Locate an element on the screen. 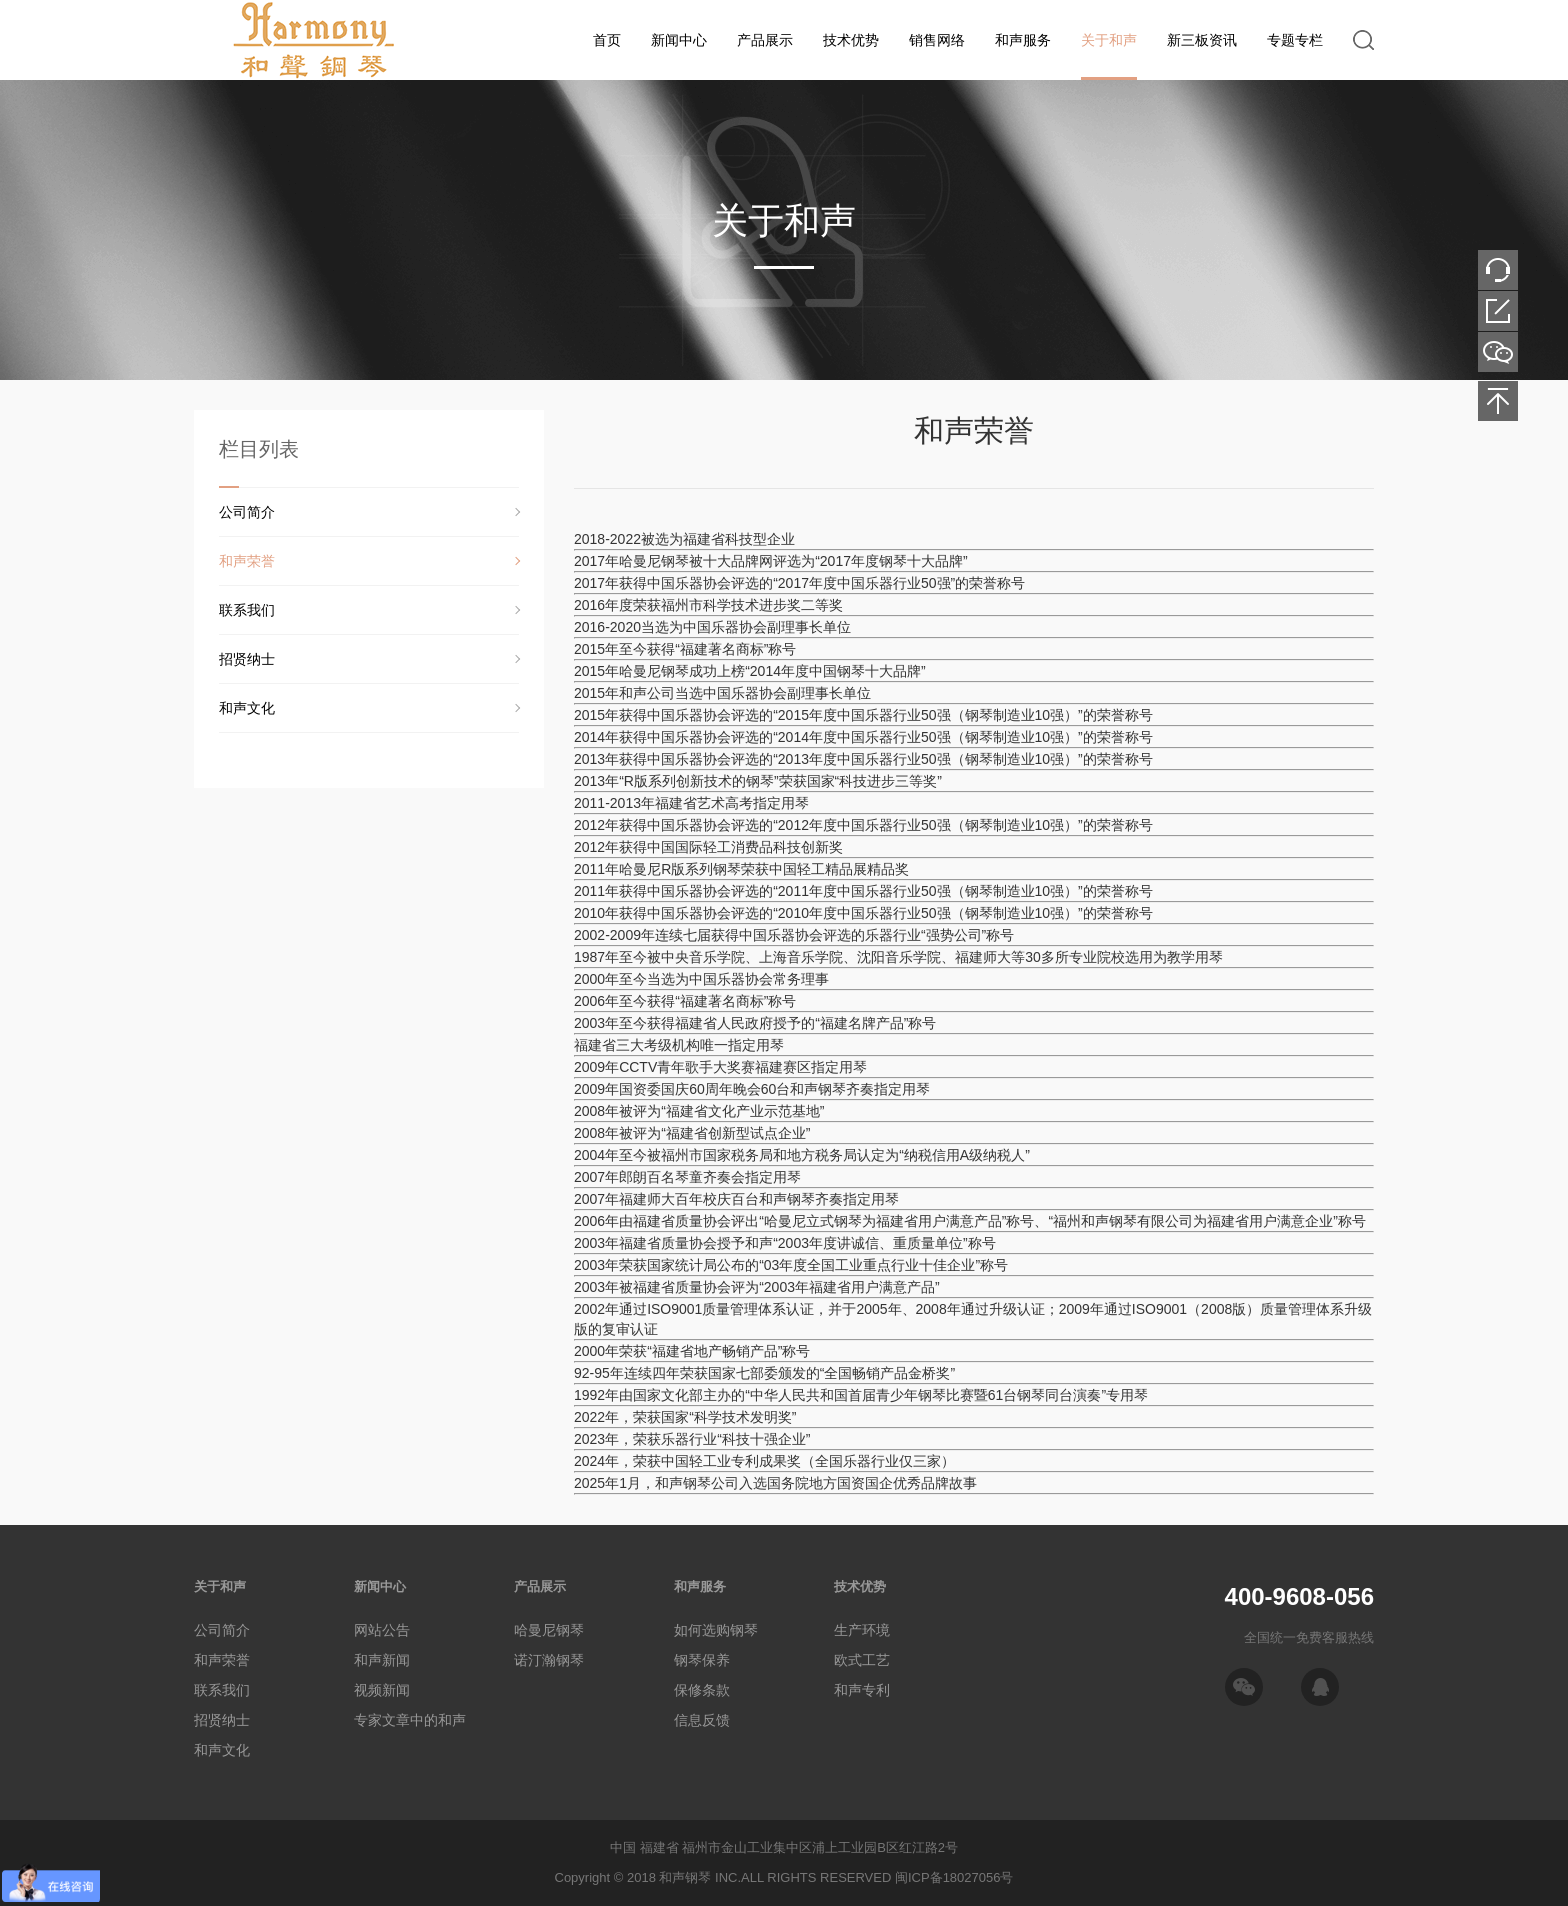 The width and height of the screenshot is (1568, 1906). 联系我们 is located at coordinates (247, 610).